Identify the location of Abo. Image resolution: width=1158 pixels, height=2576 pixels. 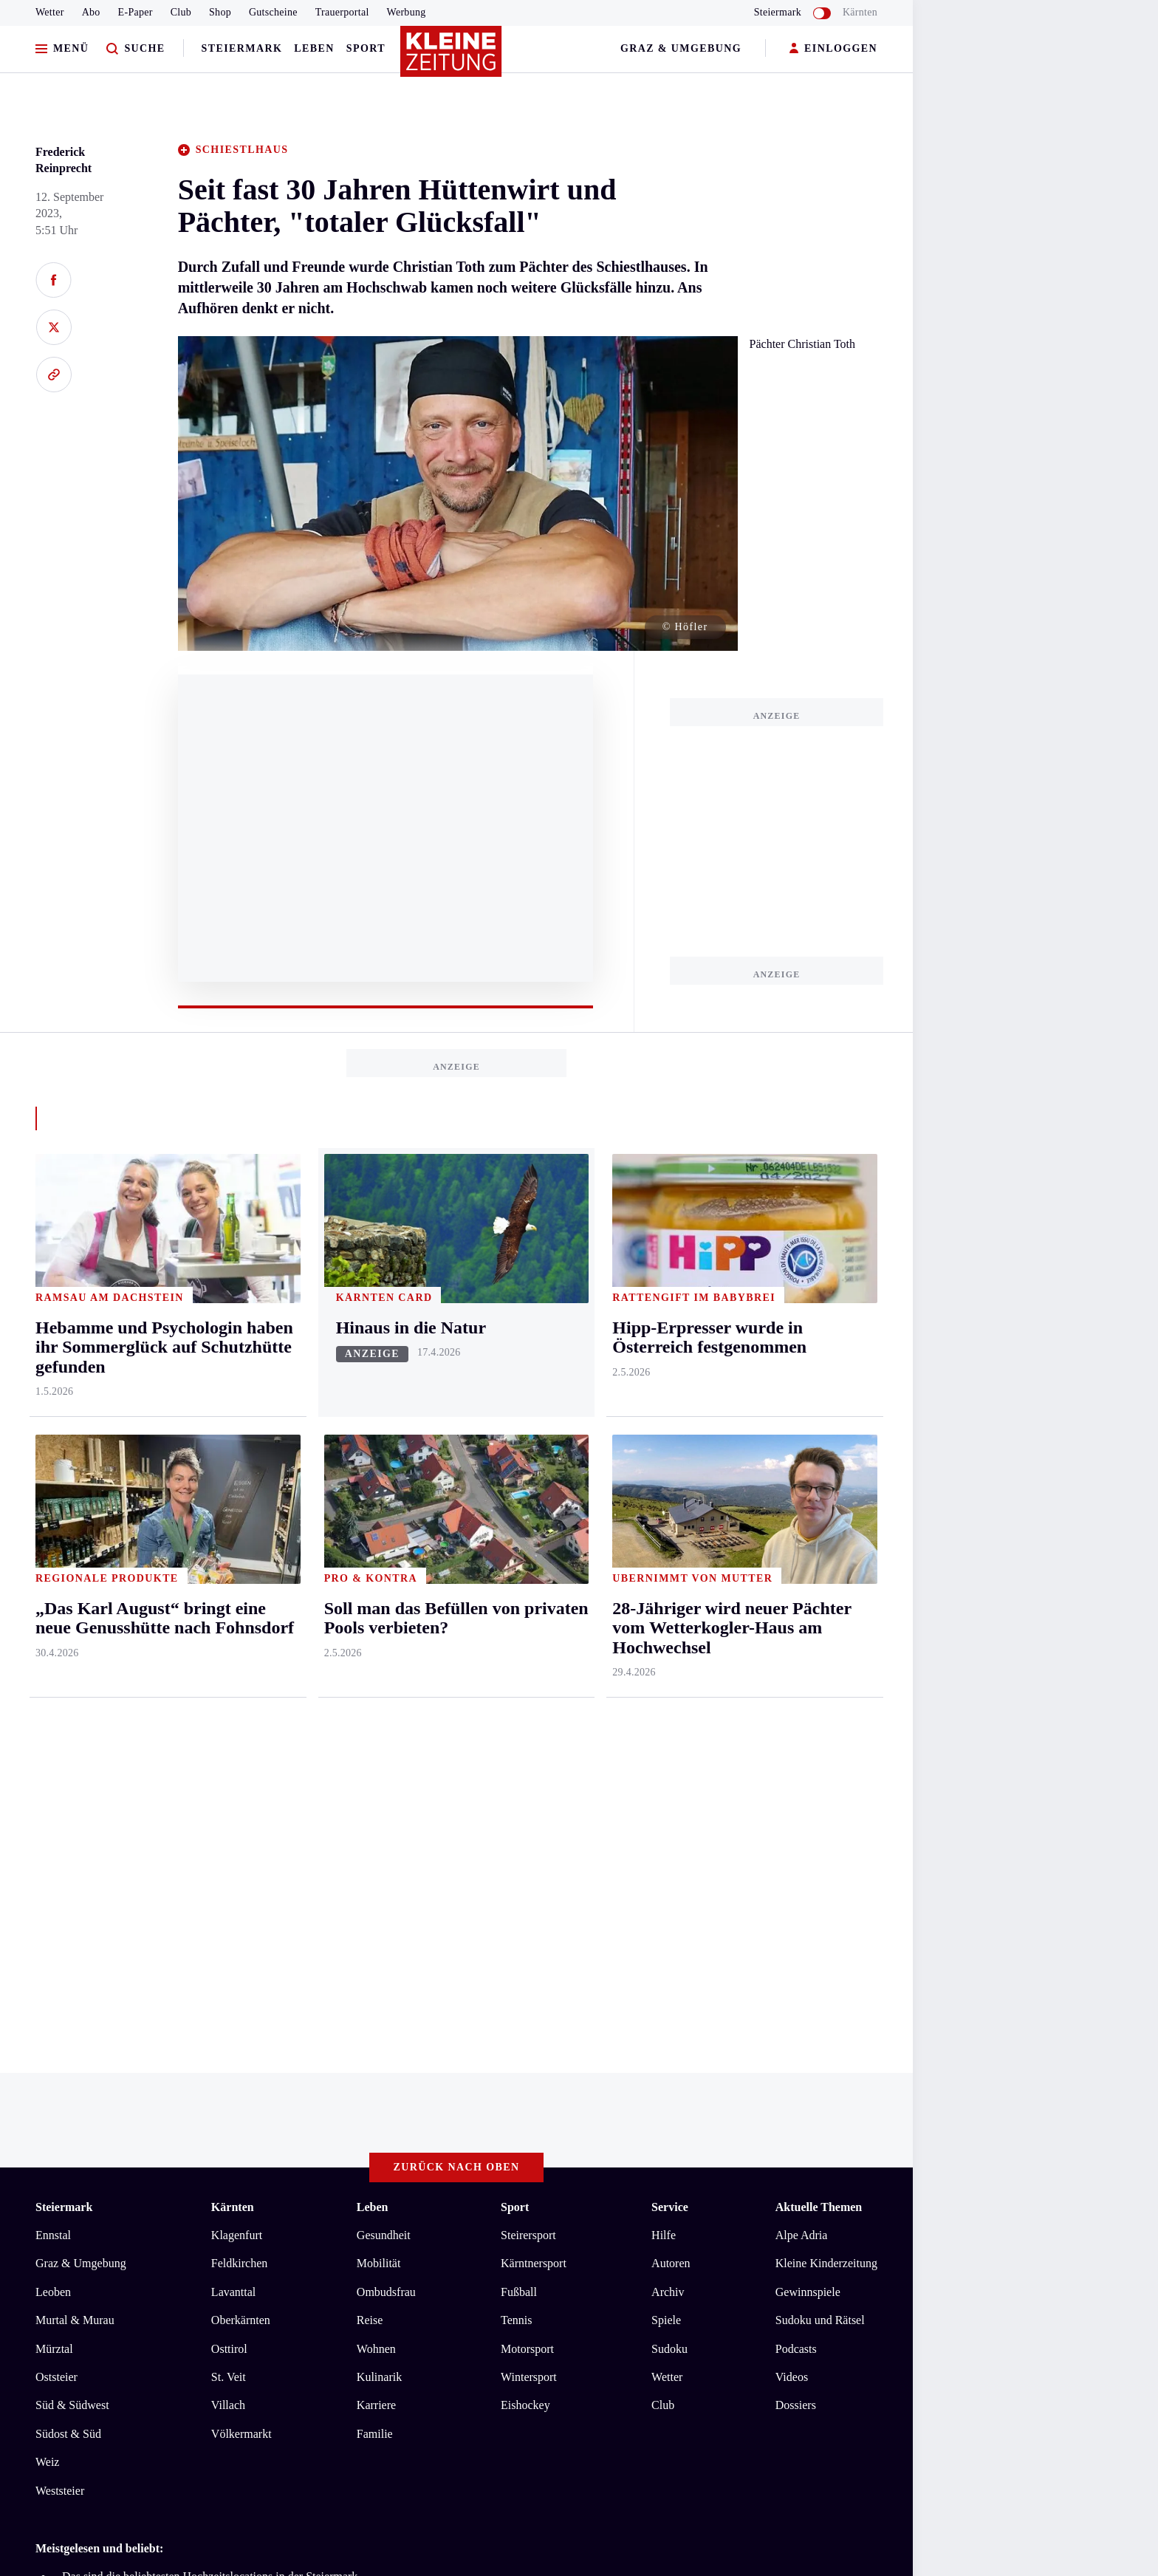
(91, 12).